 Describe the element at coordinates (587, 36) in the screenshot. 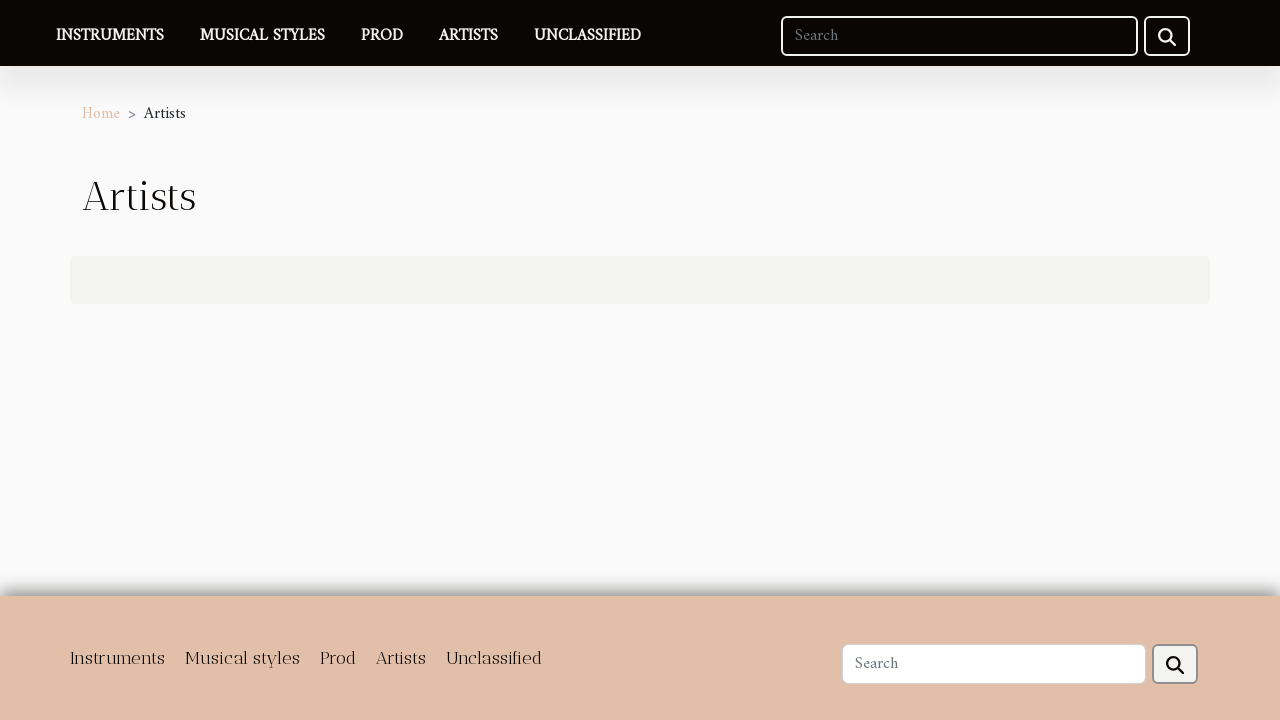

I see `Unclassified` at that location.